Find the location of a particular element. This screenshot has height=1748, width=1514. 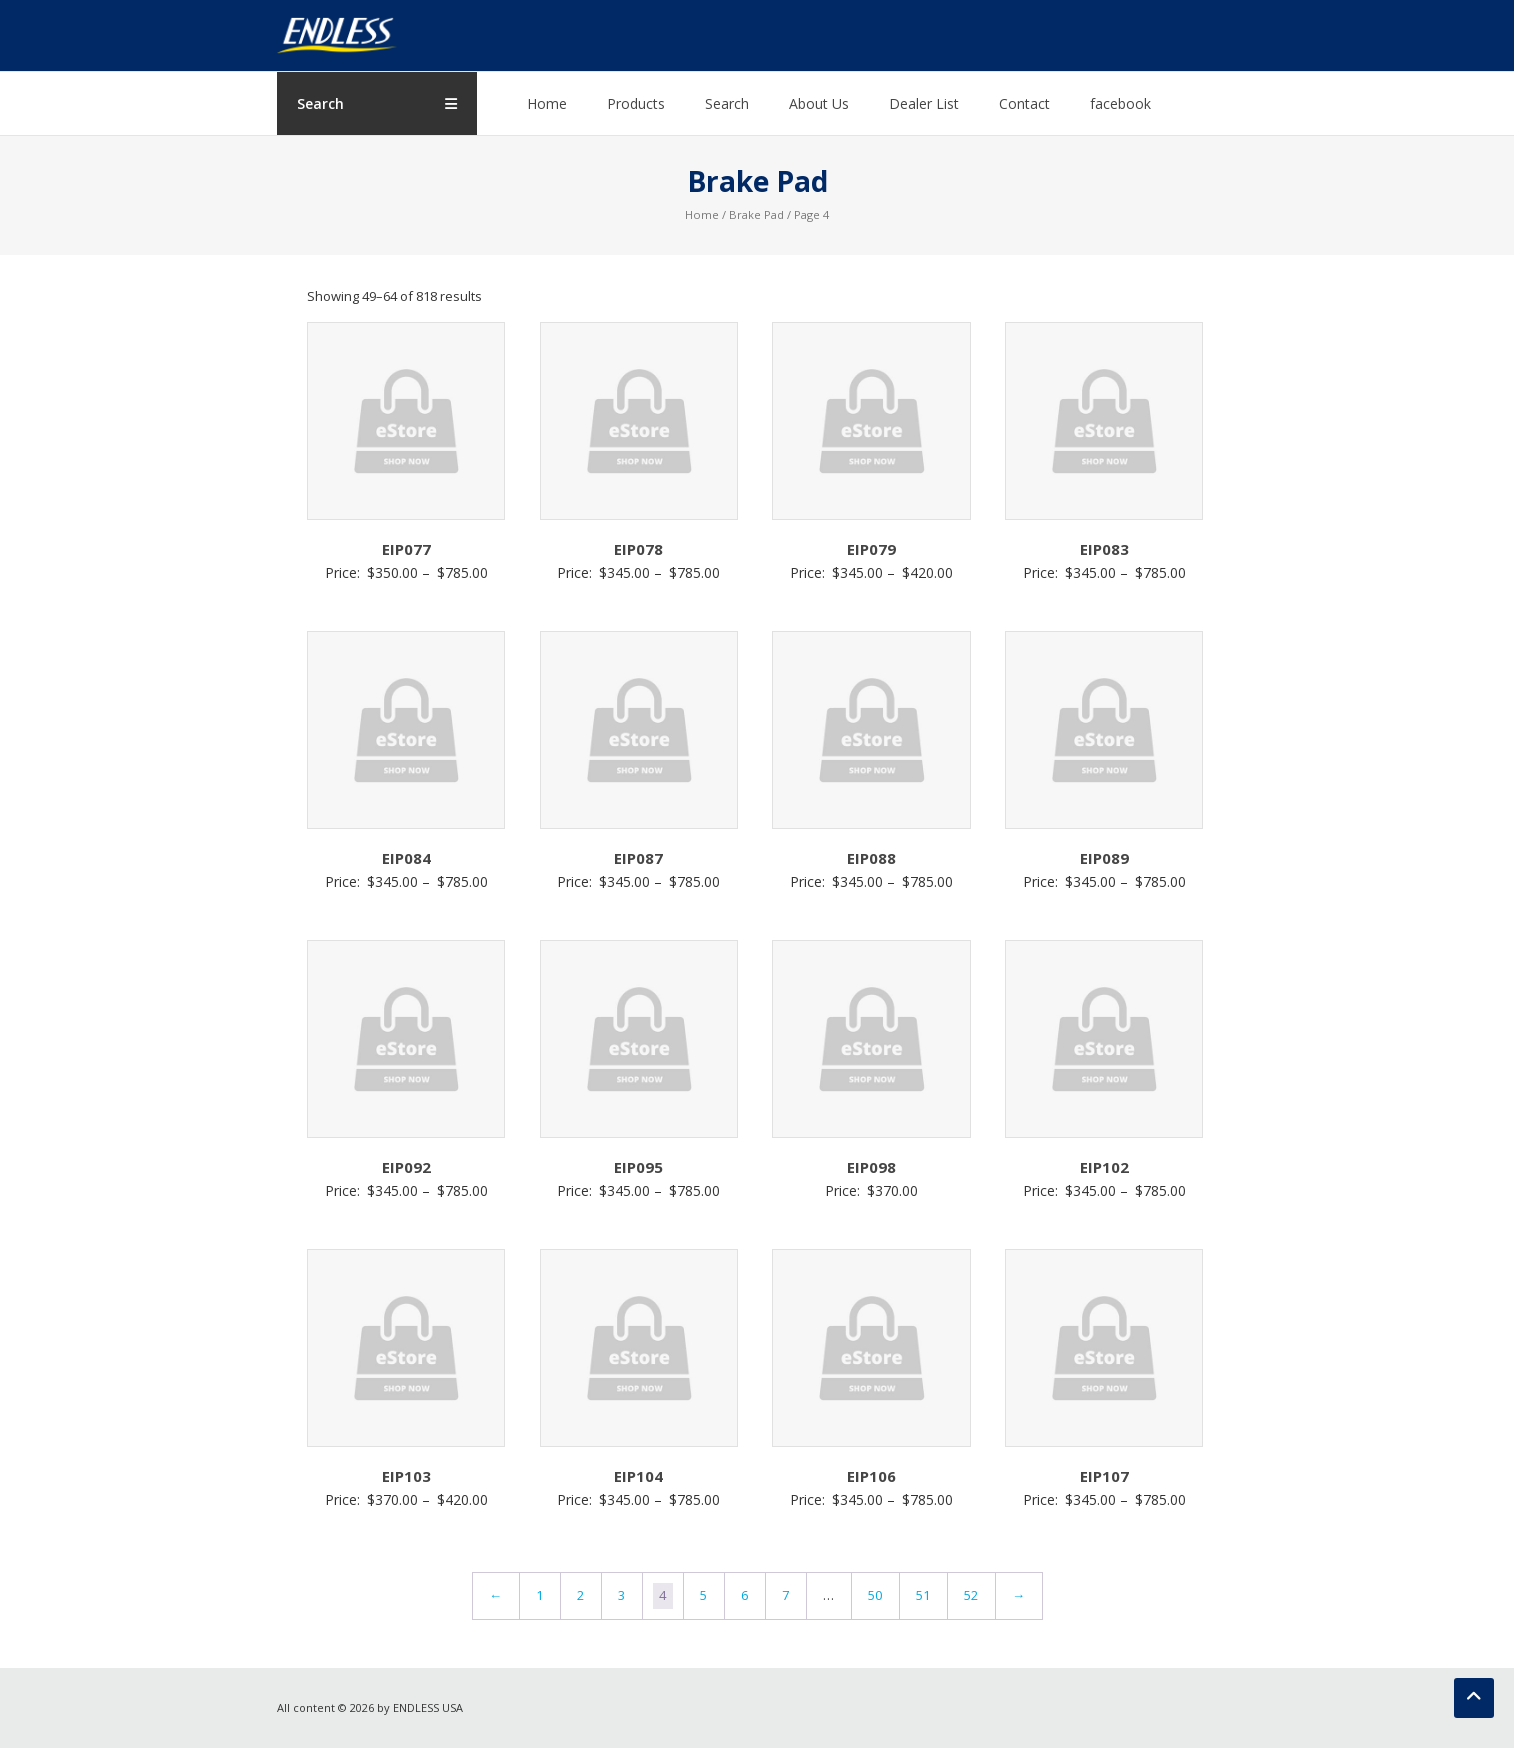

52 [Page 52] is located at coordinates (971, 1595).